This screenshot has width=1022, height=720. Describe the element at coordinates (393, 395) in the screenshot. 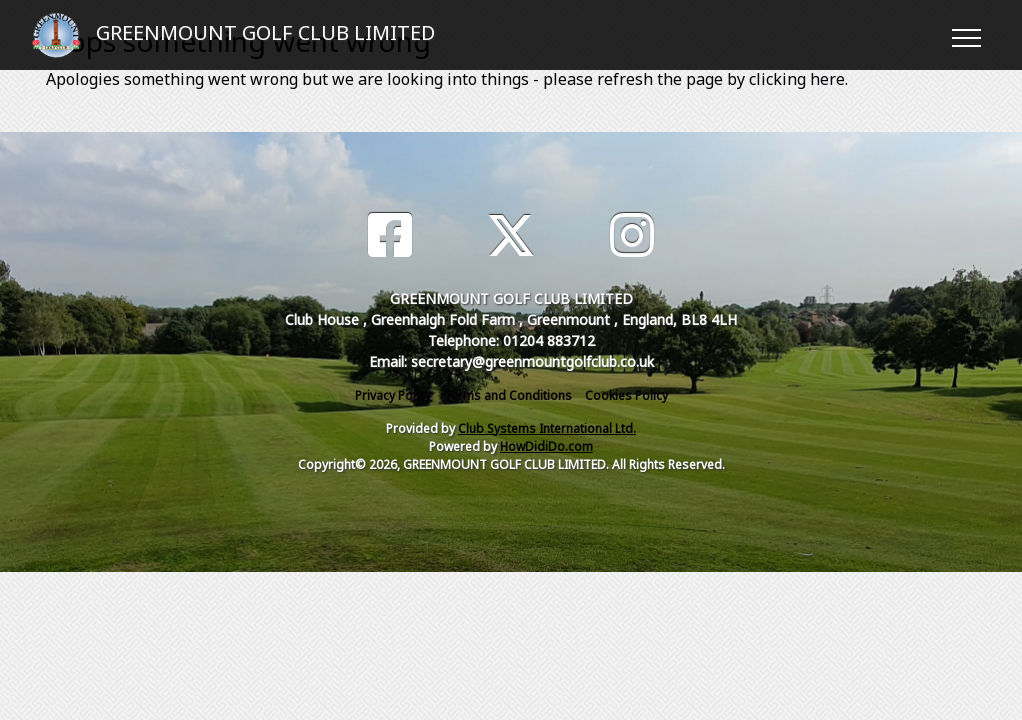

I see `Privacy Policy` at that location.